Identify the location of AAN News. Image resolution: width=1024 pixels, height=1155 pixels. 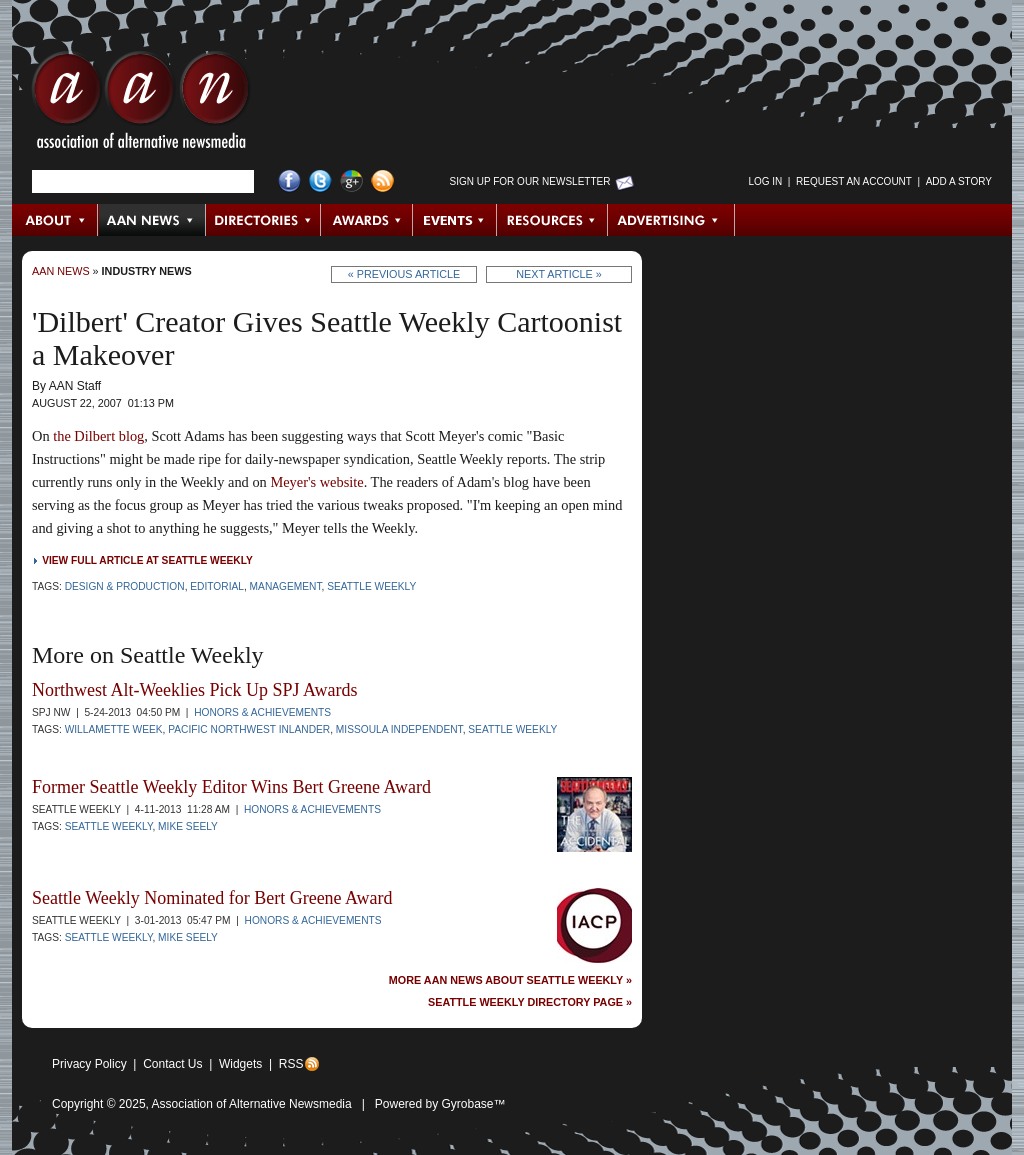
(152, 220).